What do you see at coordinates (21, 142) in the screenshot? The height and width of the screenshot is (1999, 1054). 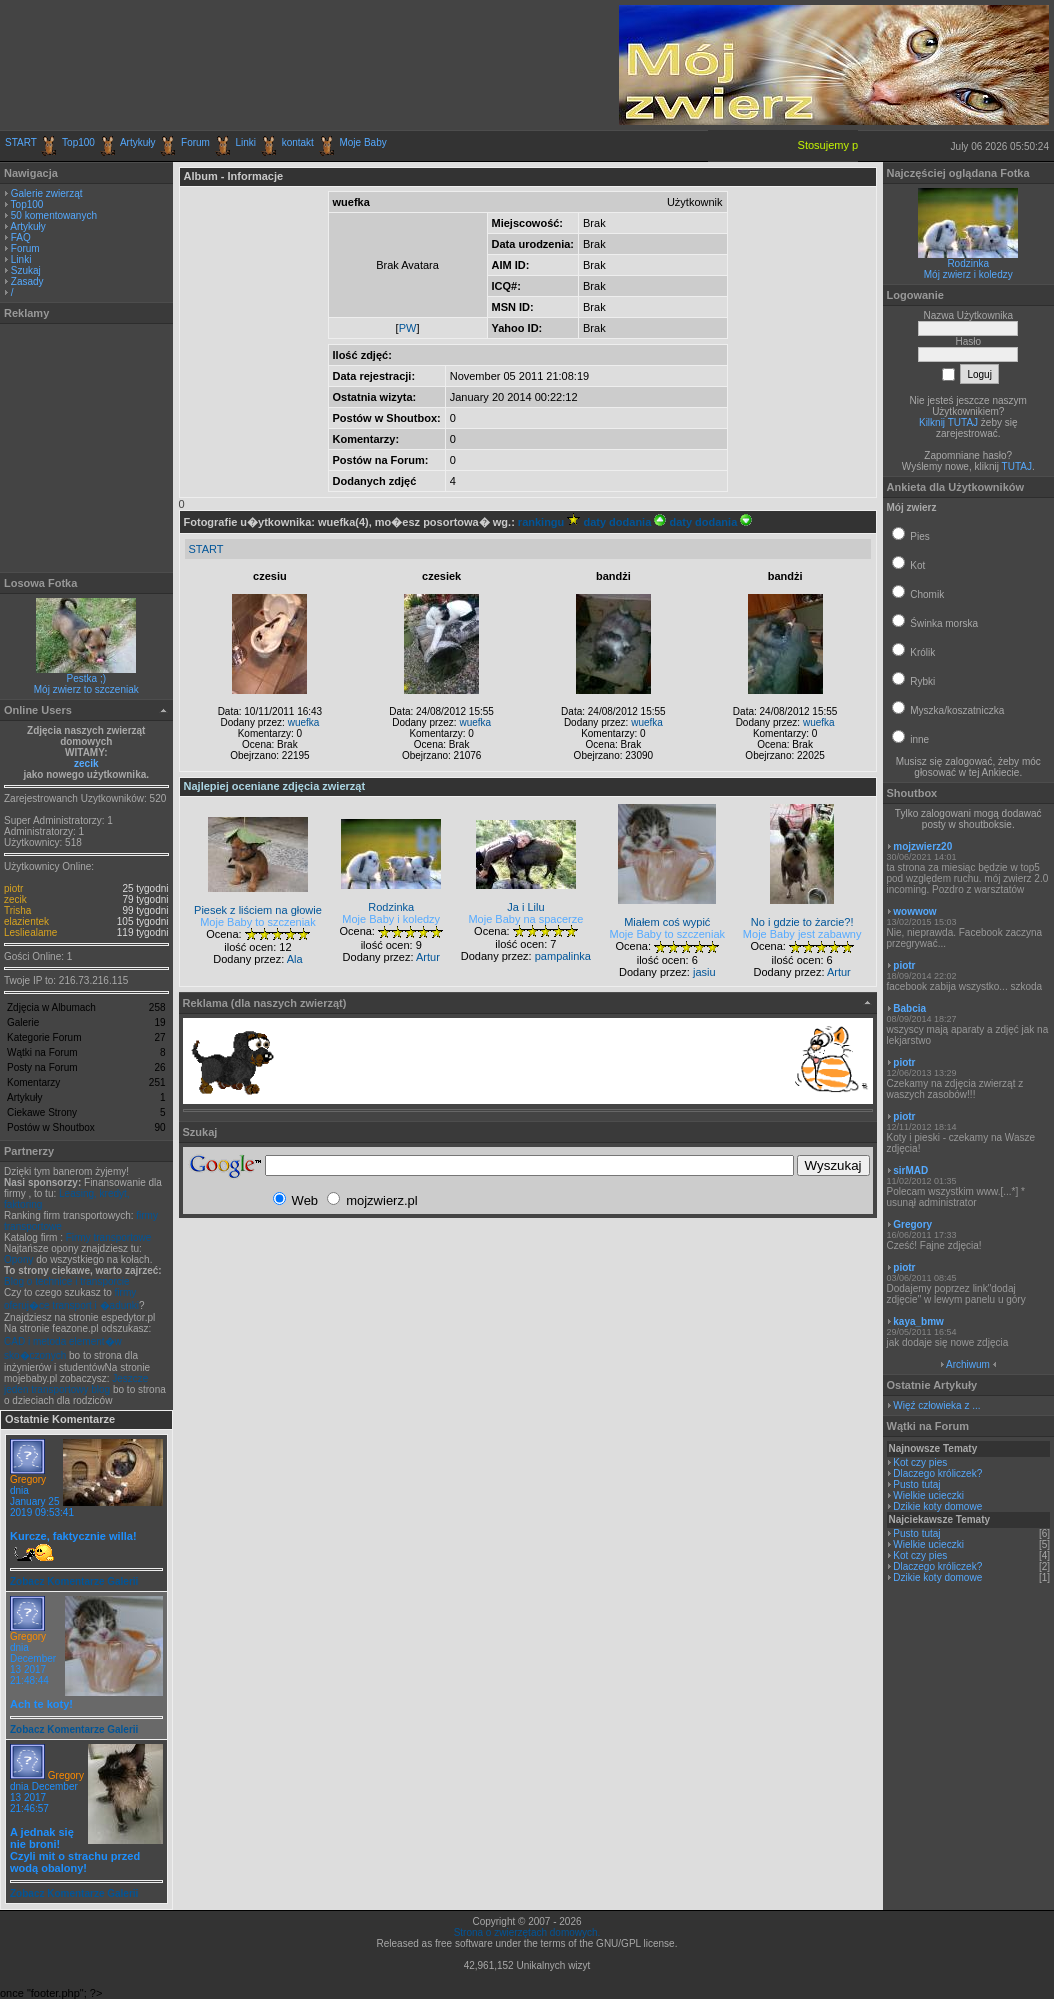 I see `START` at bounding box center [21, 142].